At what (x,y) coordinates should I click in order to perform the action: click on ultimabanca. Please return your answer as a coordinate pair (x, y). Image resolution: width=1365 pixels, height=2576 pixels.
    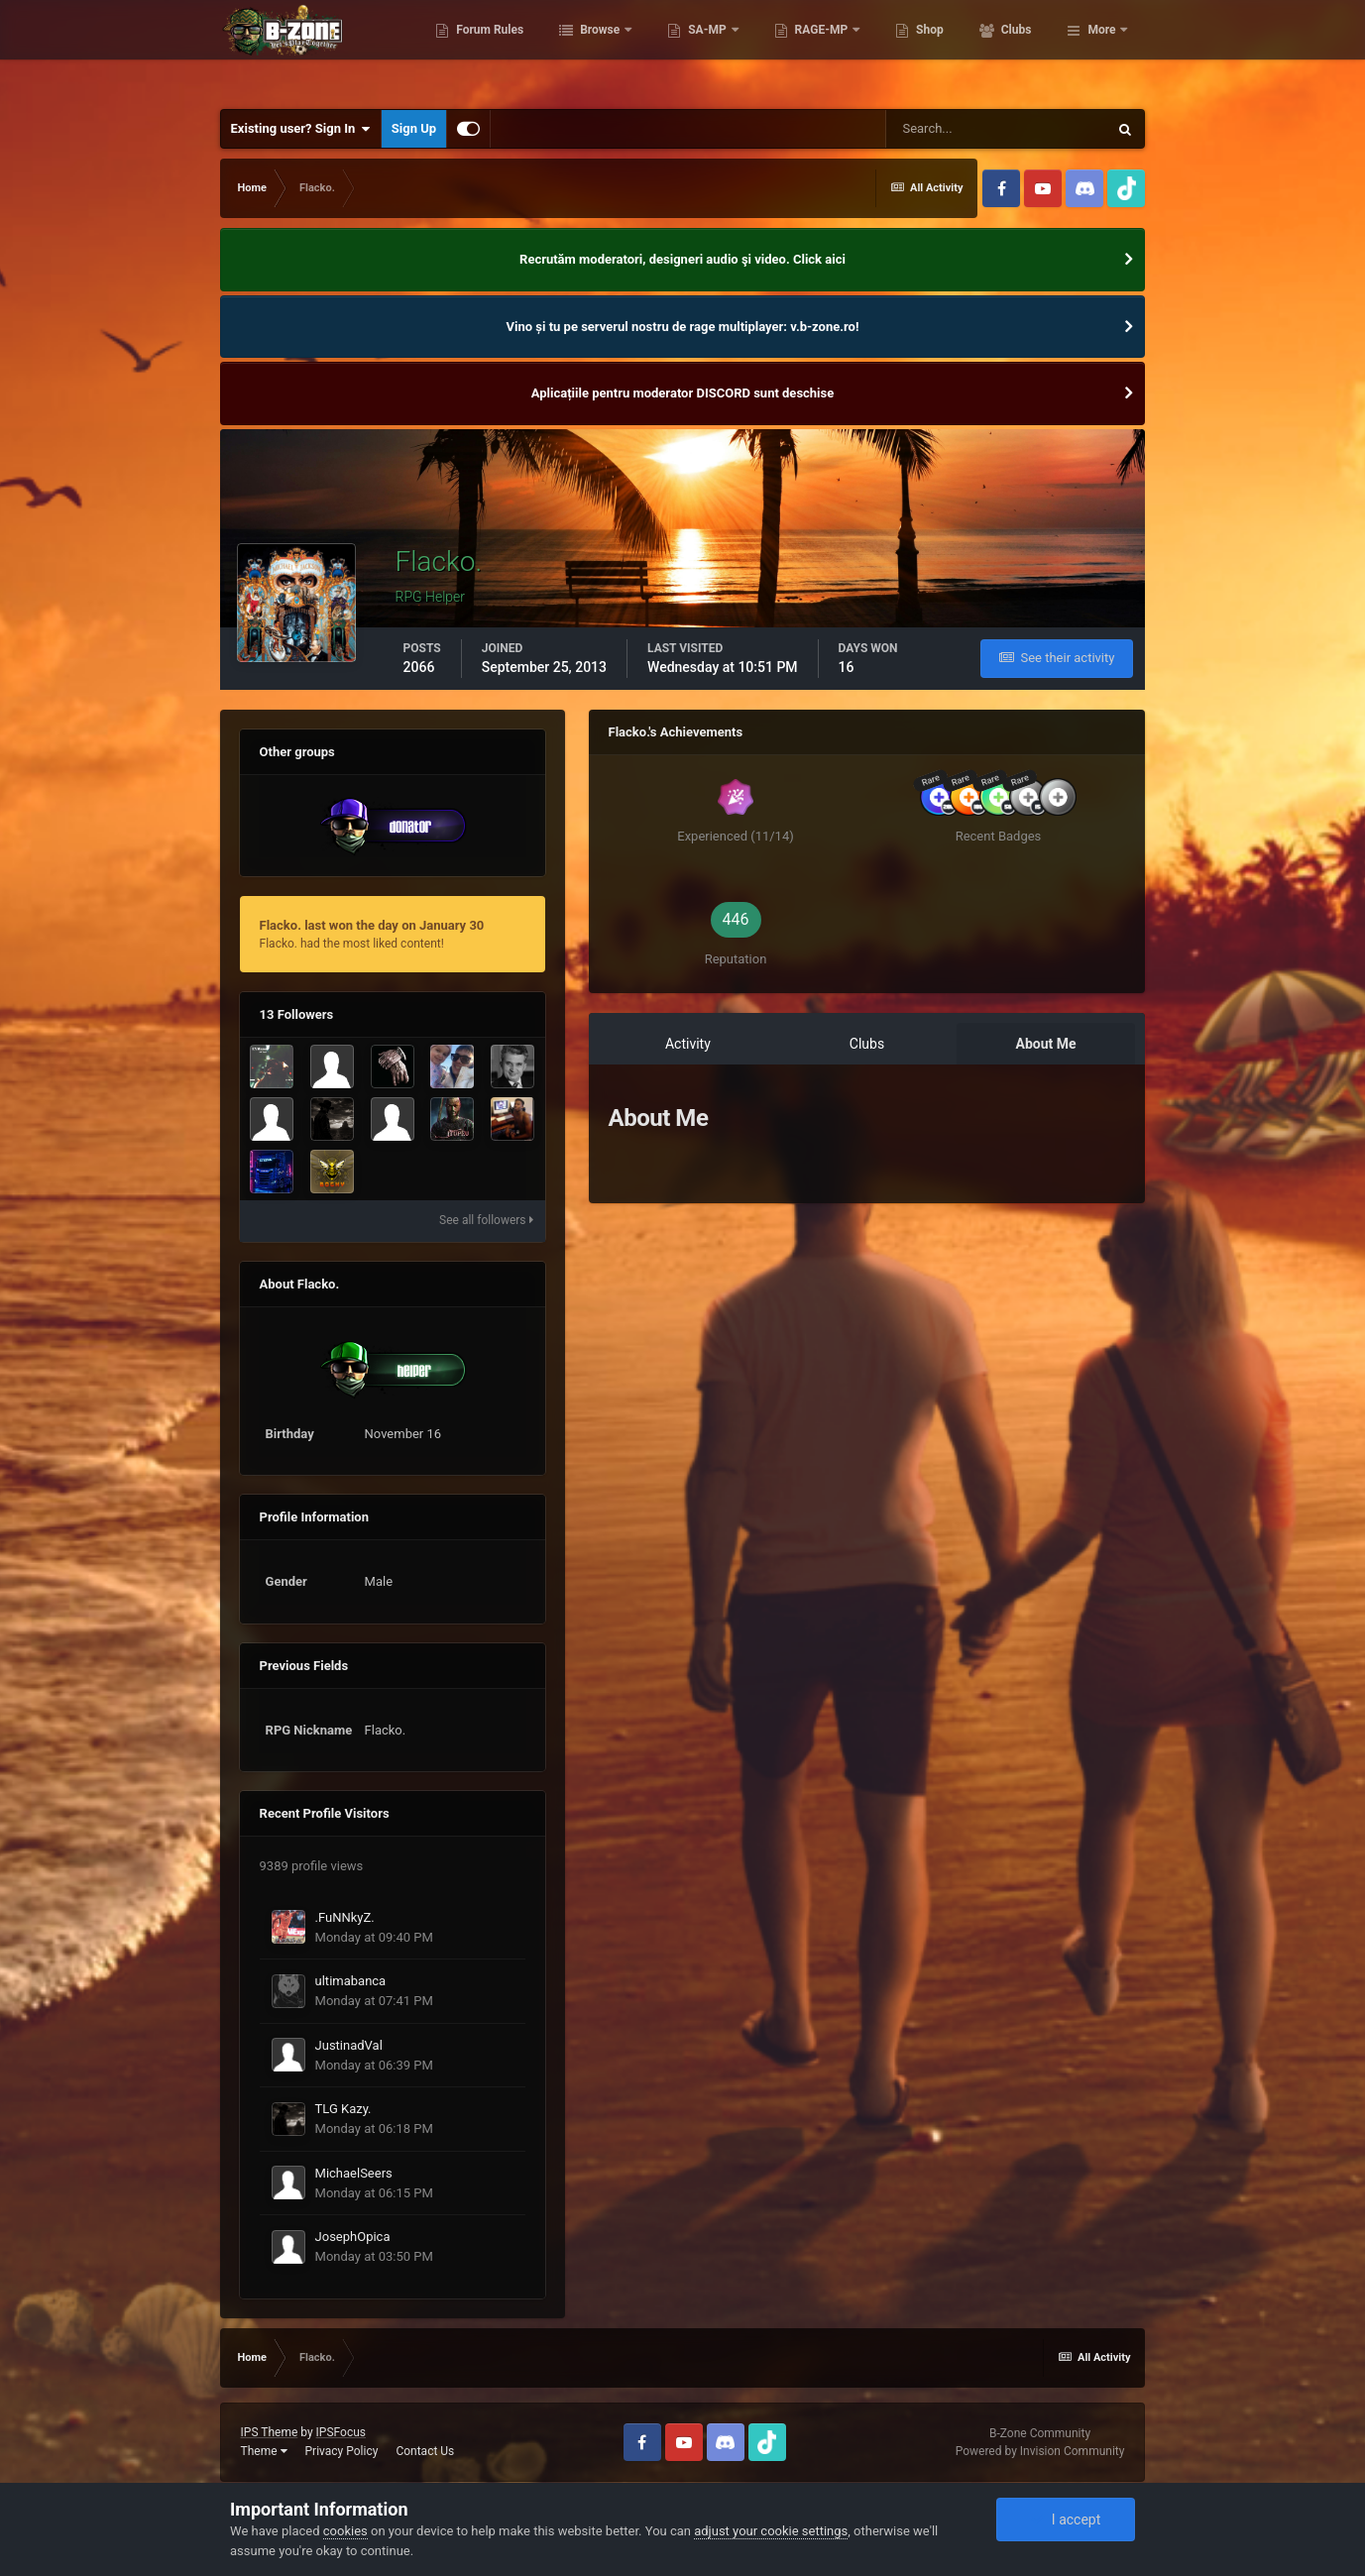
    Looking at the image, I should click on (351, 1980).